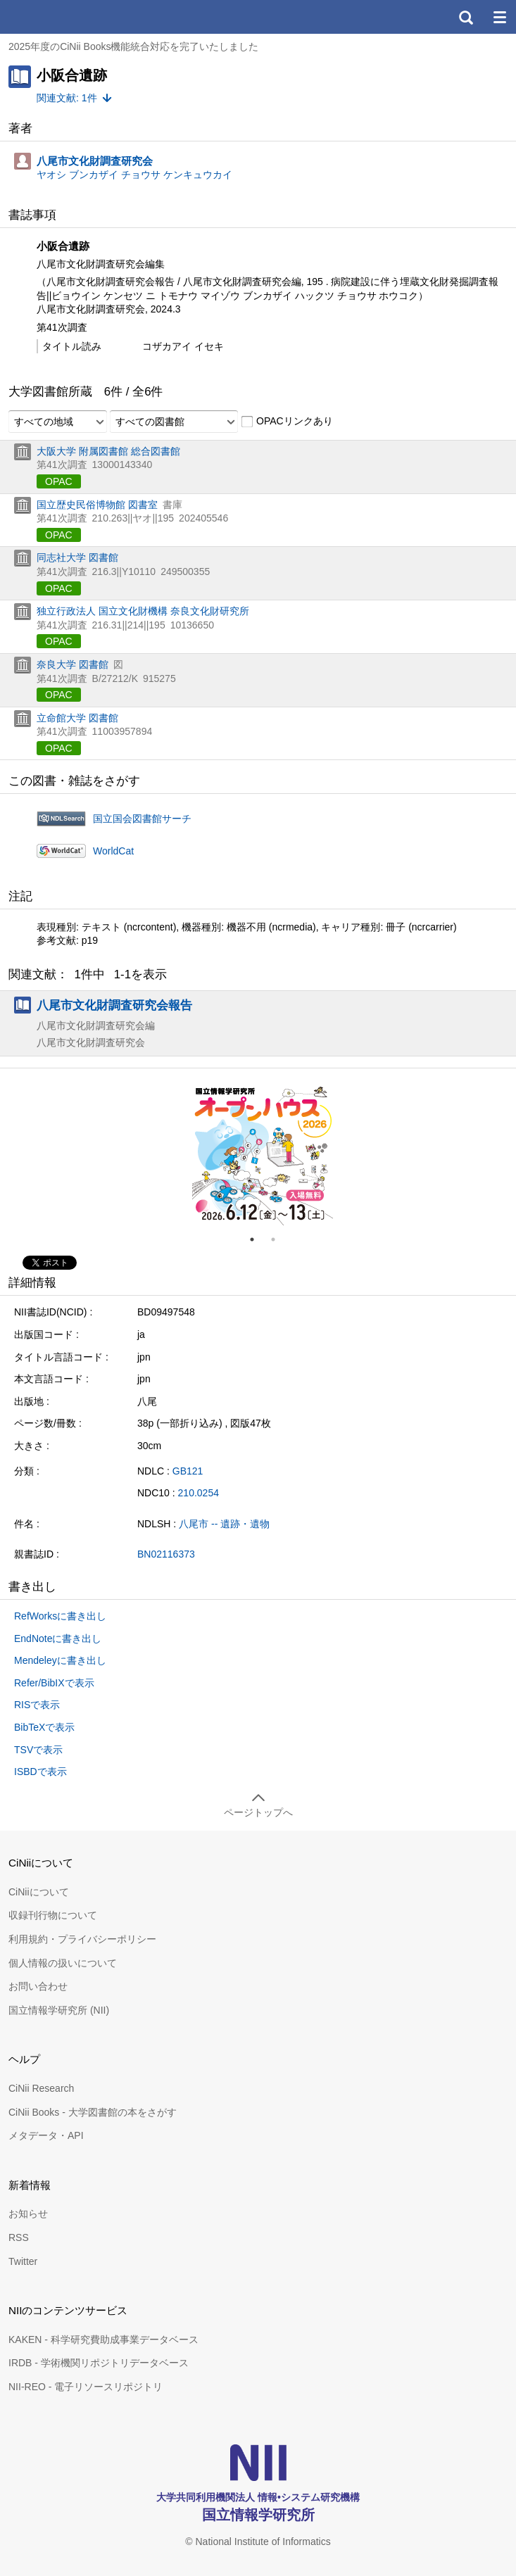 This screenshot has width=516, height=2576. What do you see at coordinates (67, 97) in the screenshot?
I see `関連文献: 1件` at bounding box center [67, 97].